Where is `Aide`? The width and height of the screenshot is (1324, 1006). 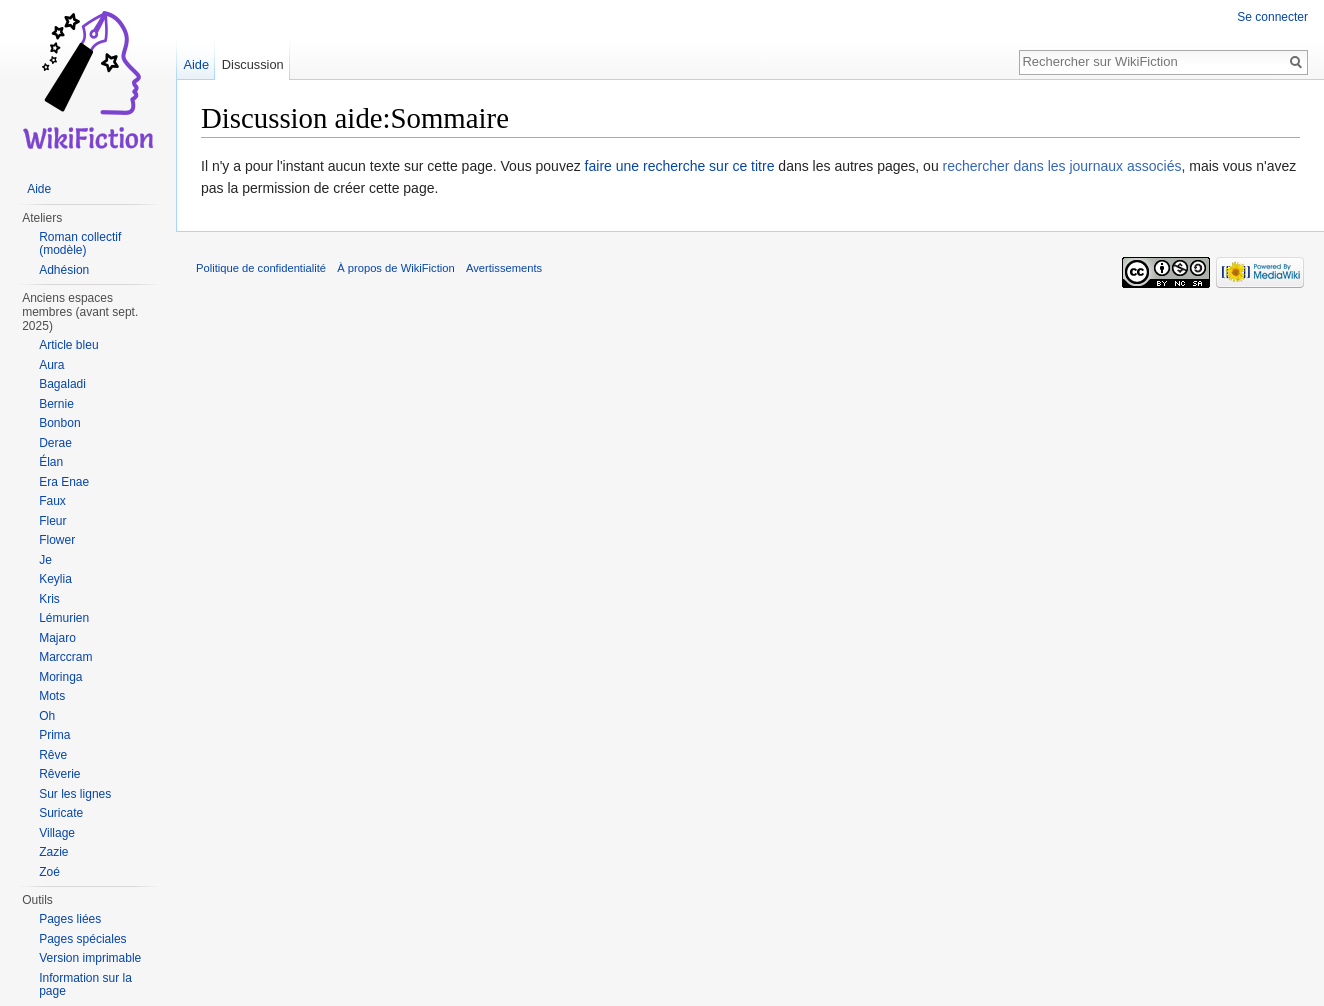 Aide is located at coordinates (196, 64).